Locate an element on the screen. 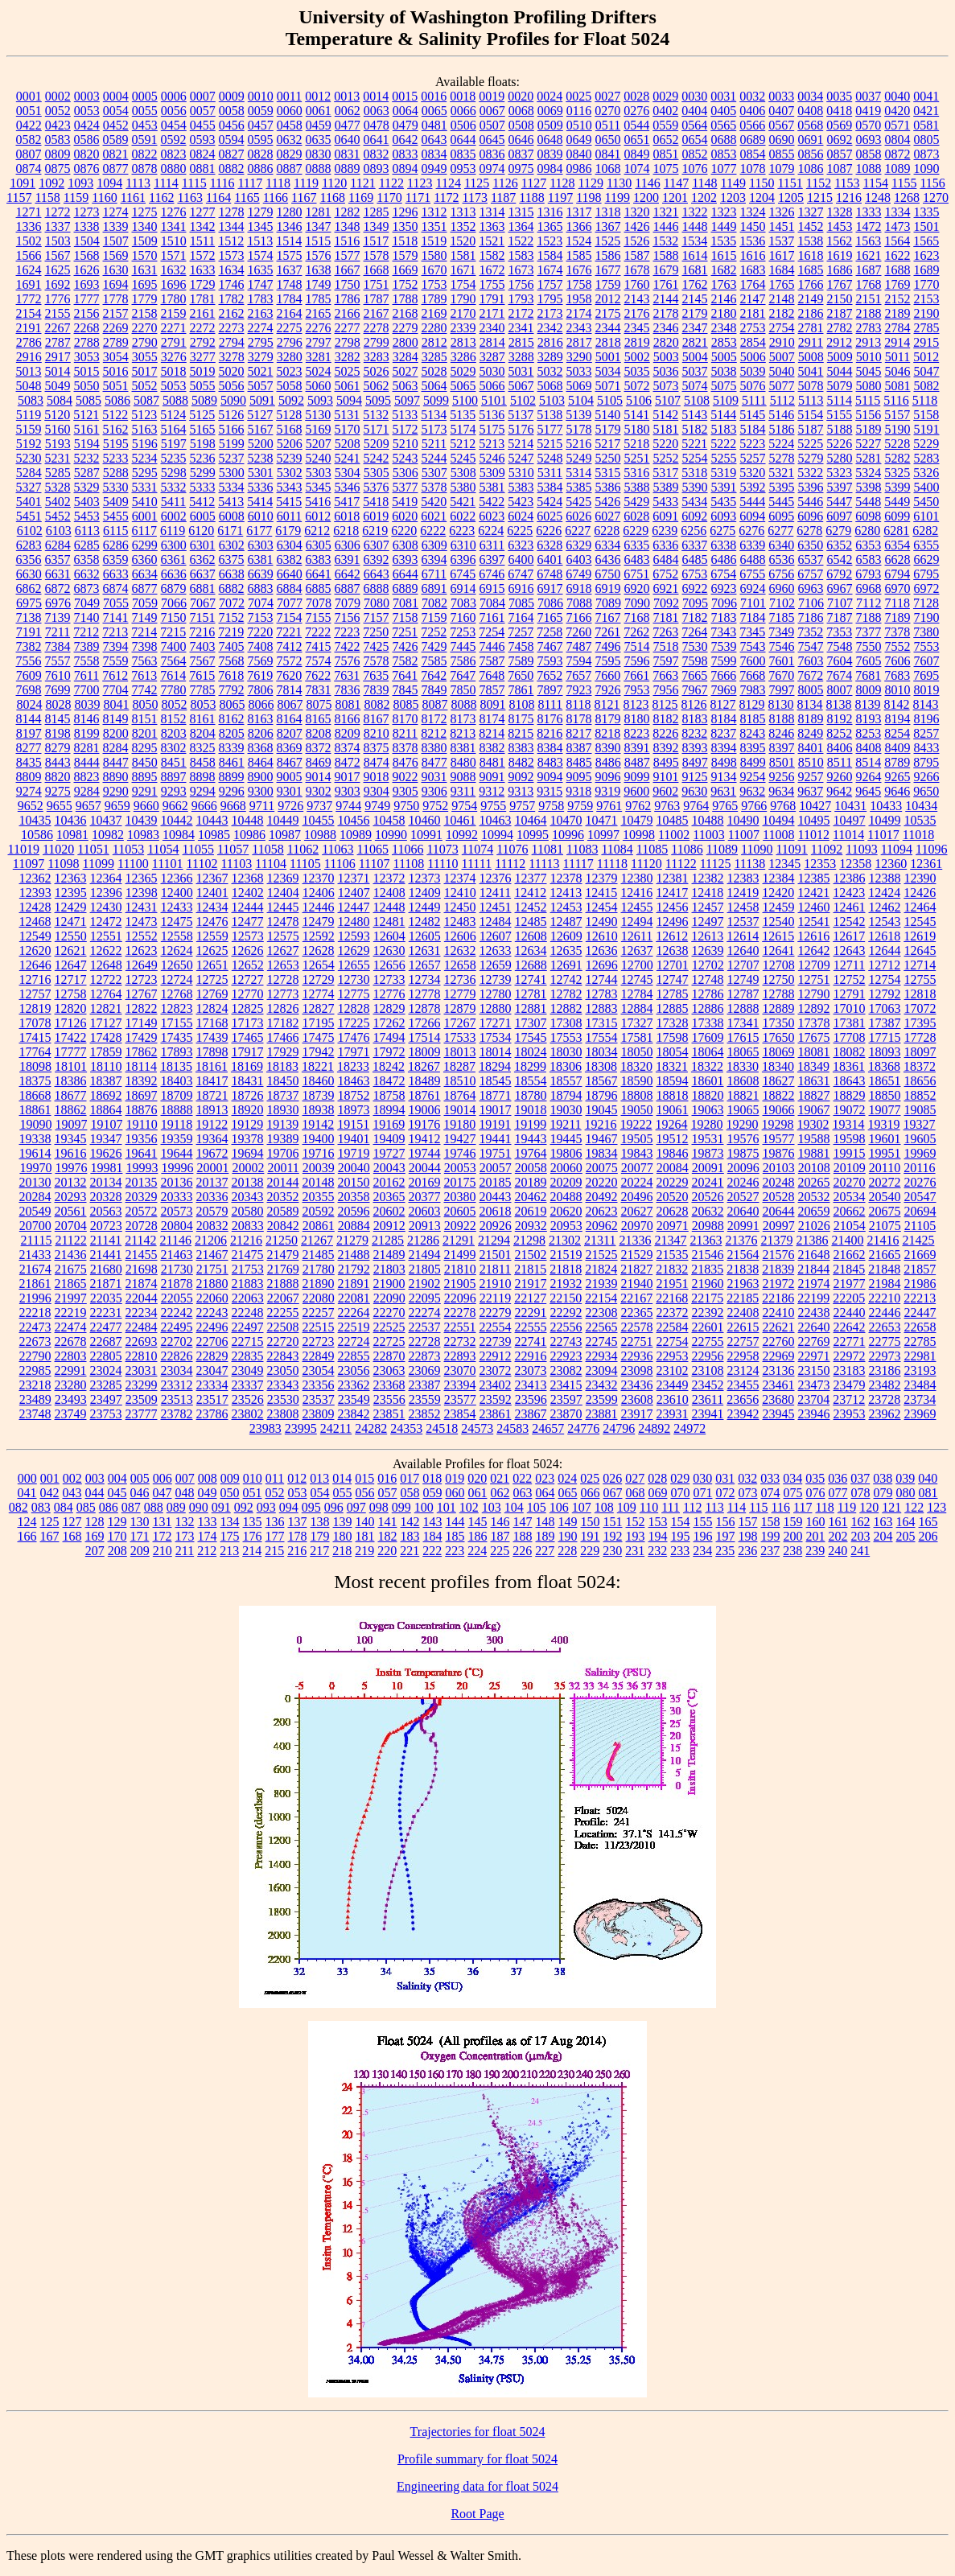 The image size is (955, 2576). 20592 is located at coordinates (319, 1211).